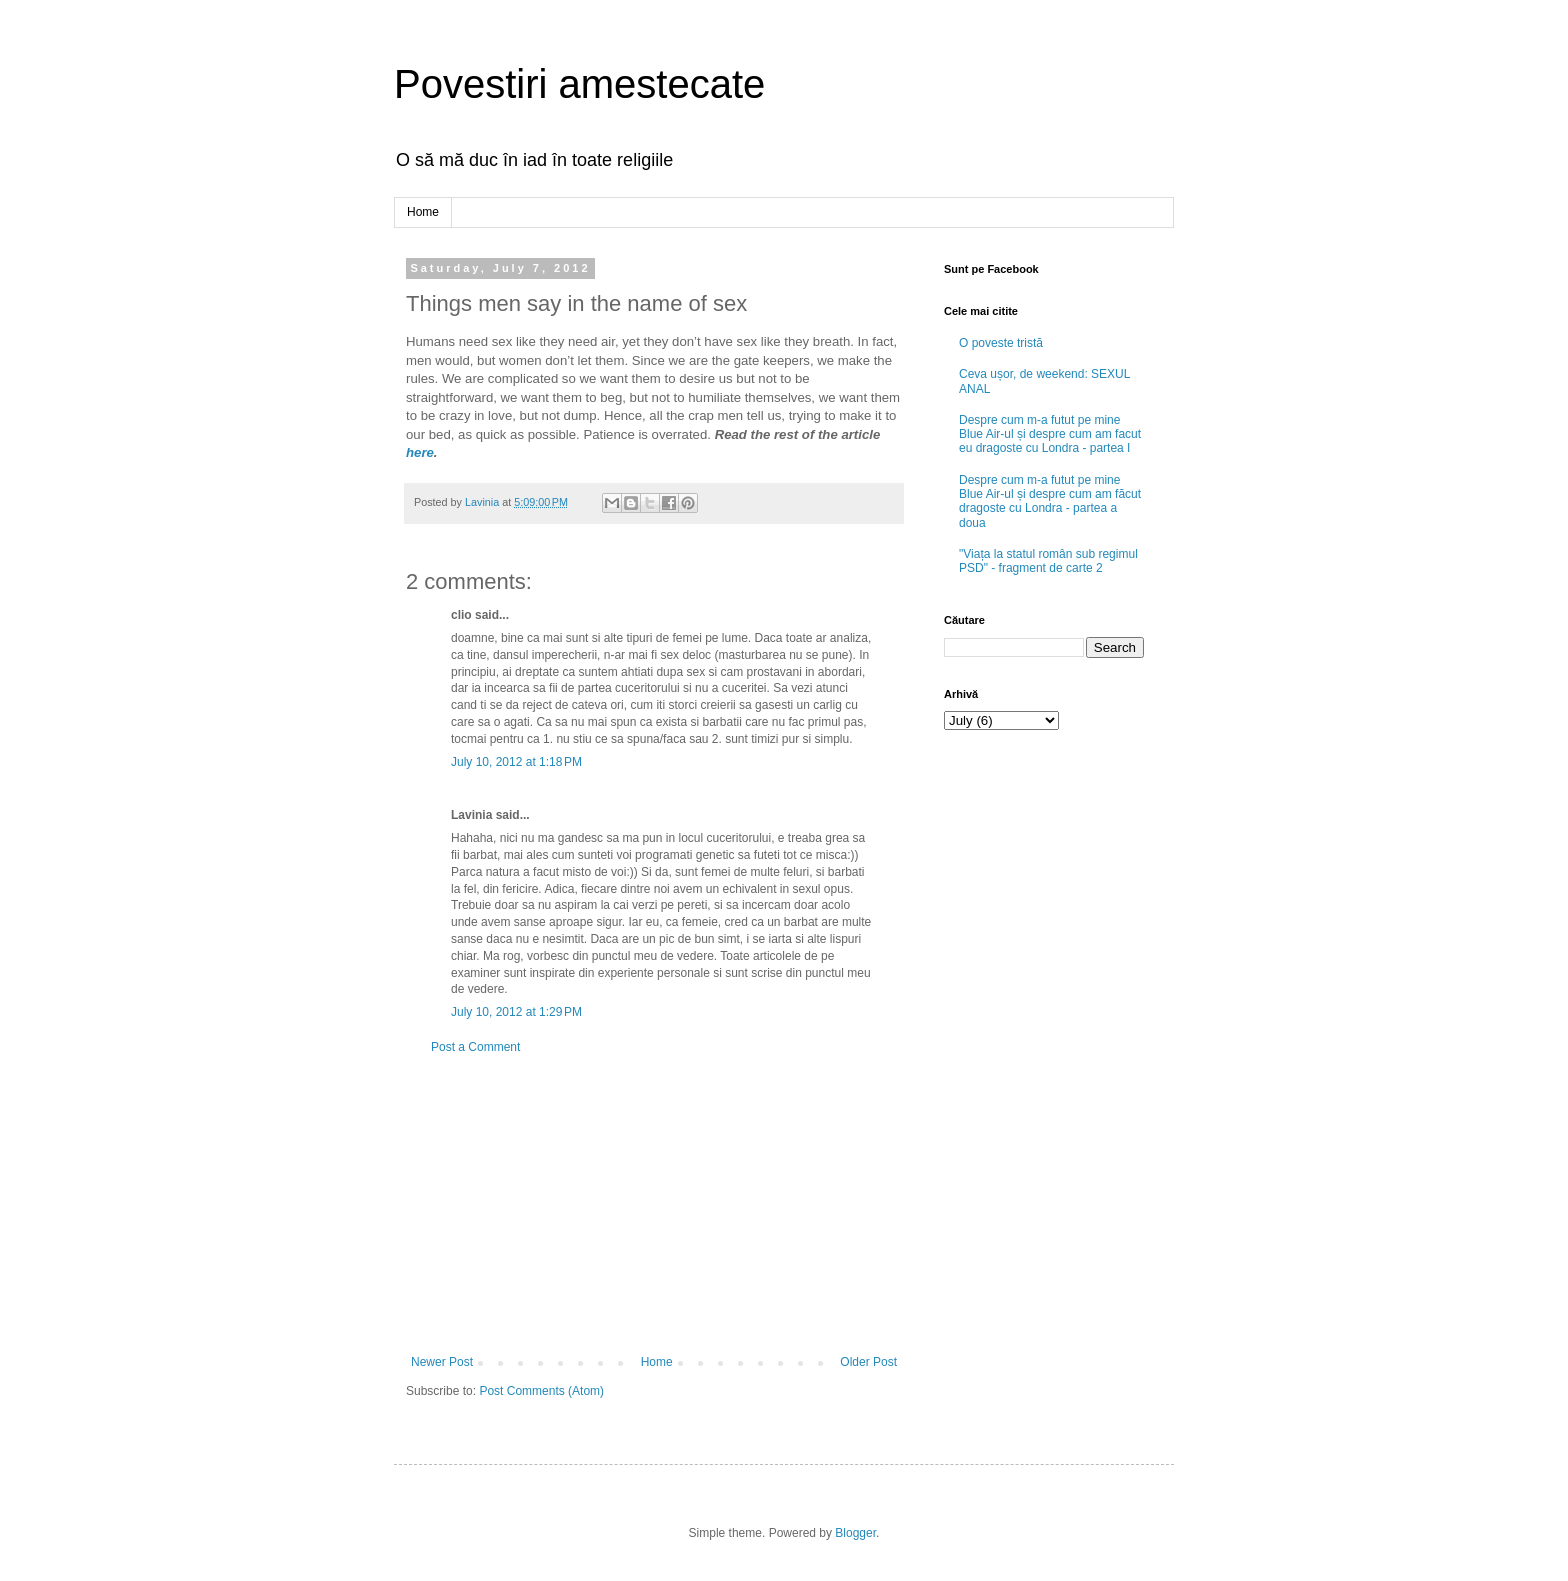  I want to click on Despre cum m-a futut pe mine Blue Air-ul și despre cum am facut eu dragoste cu Londra - partea I, so click(1050, 434).